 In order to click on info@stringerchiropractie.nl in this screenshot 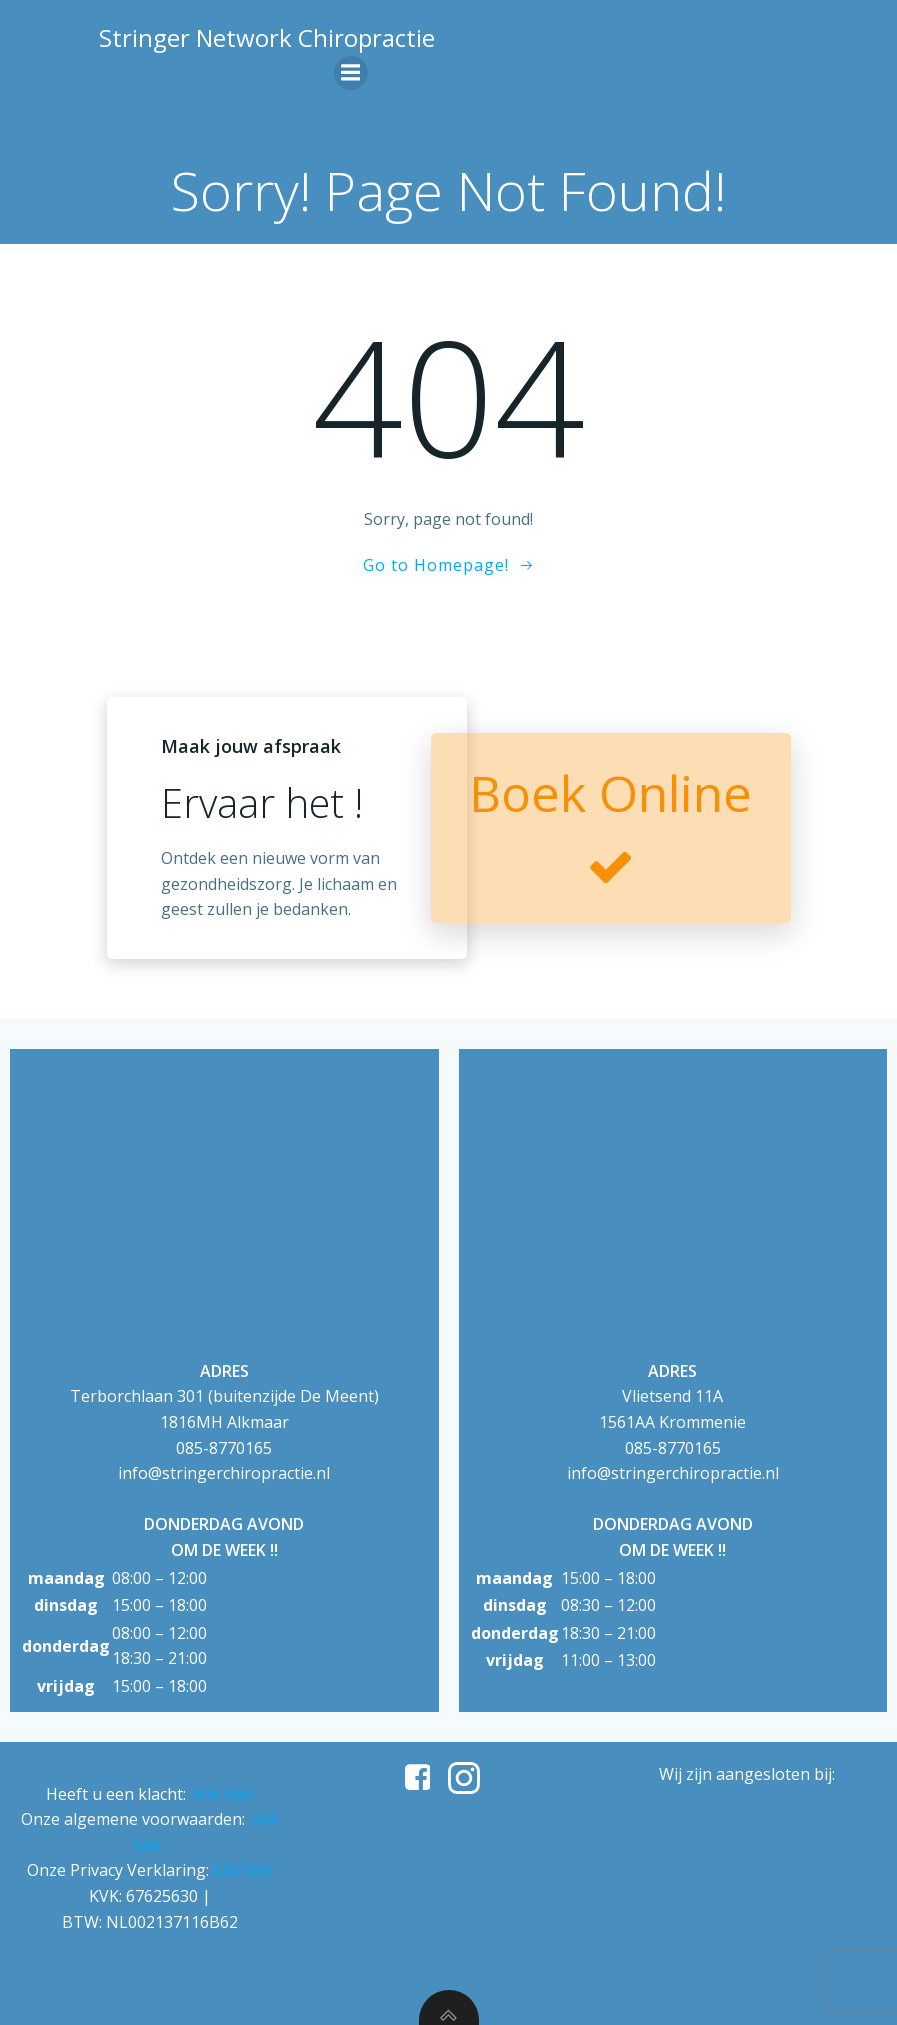, I will do `click(224, 1473)`.